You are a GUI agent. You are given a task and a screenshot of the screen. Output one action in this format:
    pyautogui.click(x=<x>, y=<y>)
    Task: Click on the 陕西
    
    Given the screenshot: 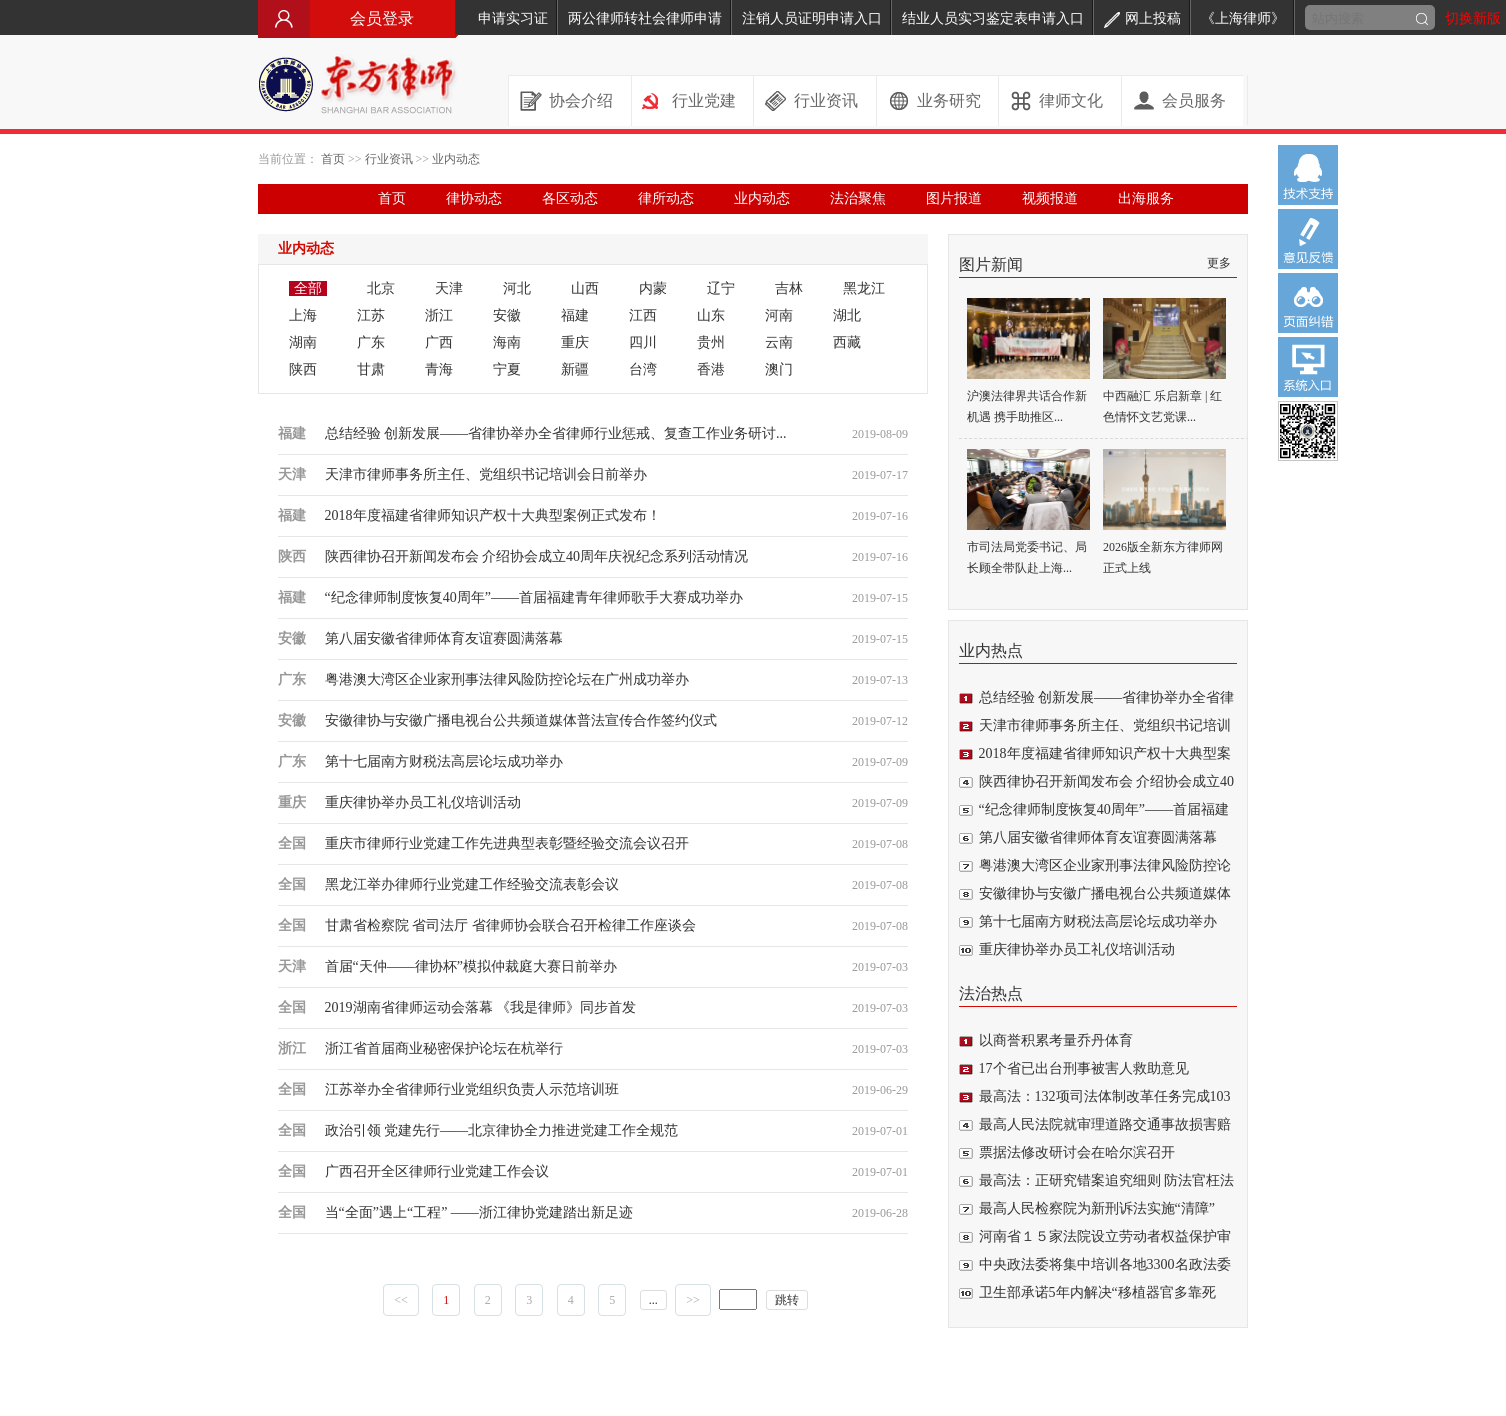 What is the action you would take?
    pyautogui.click(x=303, y=369)
    